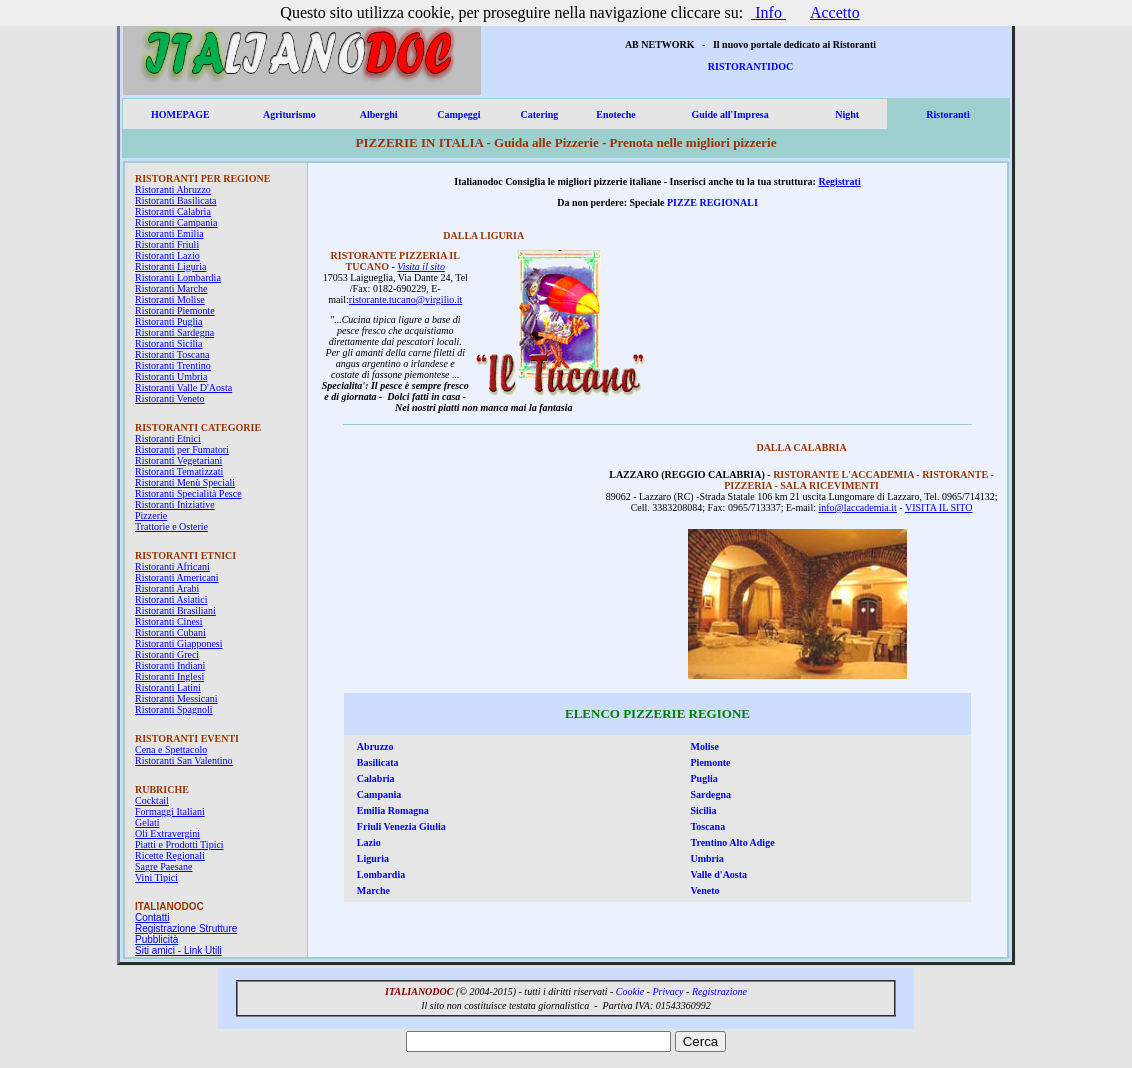 This screenshot has height=1068, width=1132. What do you see at coordinates (705, 890) in the screenshot?
I see `Veneto` at bounding box center [705, 890].